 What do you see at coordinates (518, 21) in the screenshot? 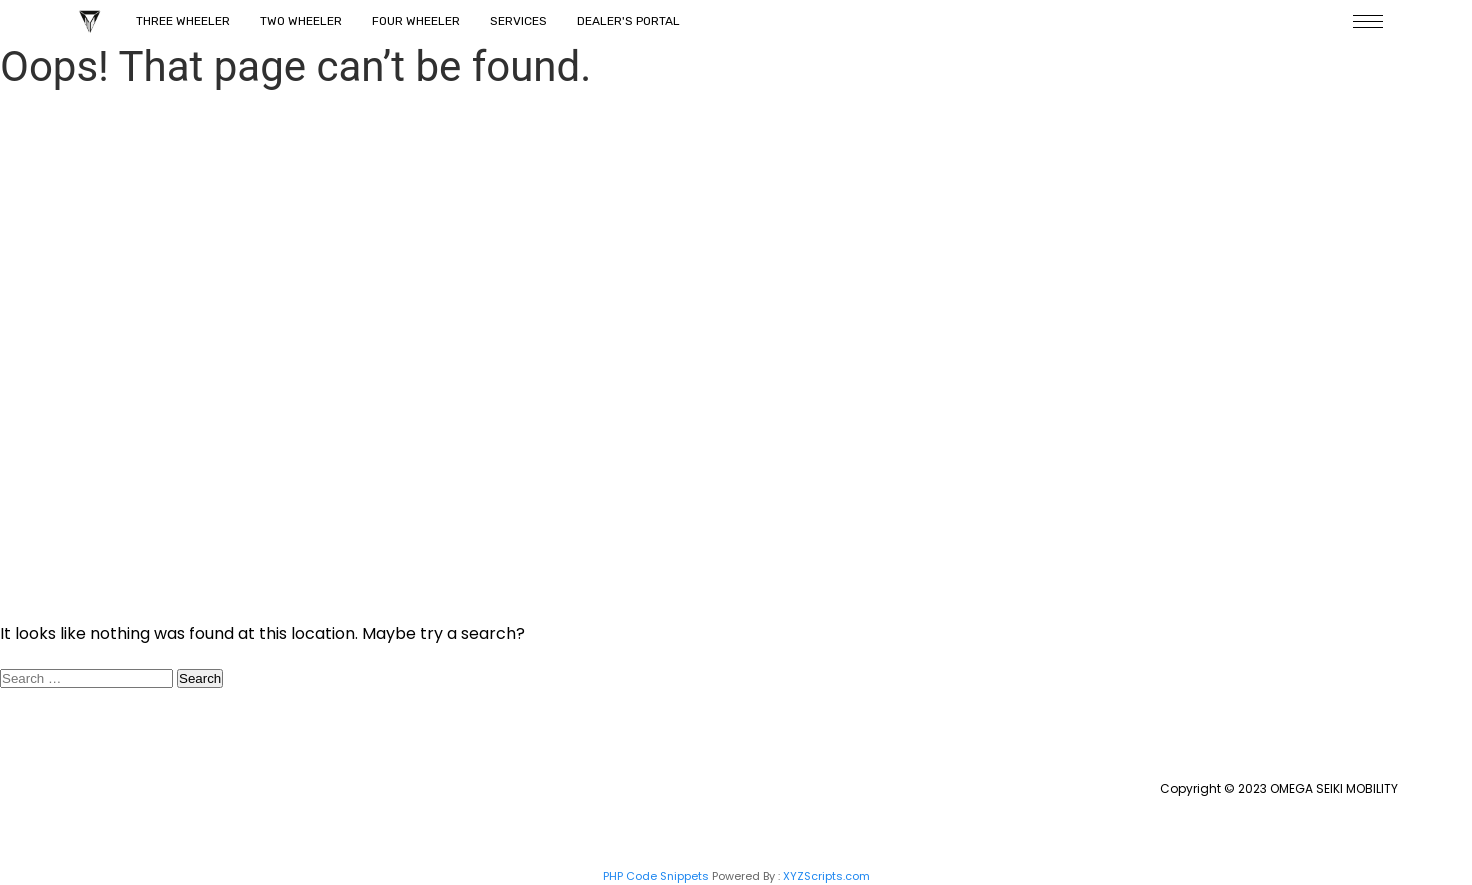
I see `Services` at bounding box center [518, 21].